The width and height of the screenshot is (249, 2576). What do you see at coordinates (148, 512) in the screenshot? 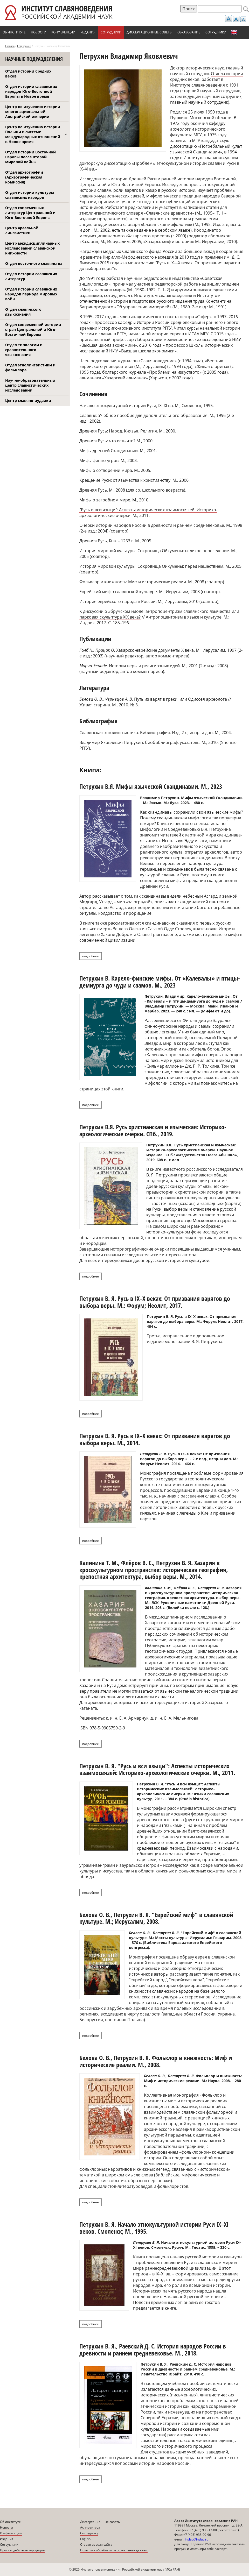
I see `"Русь и вси языци": Аспекты исторических взаимосвязей: Историко-археологические очерки. М., 2011.` at bounding box center [148, 512].